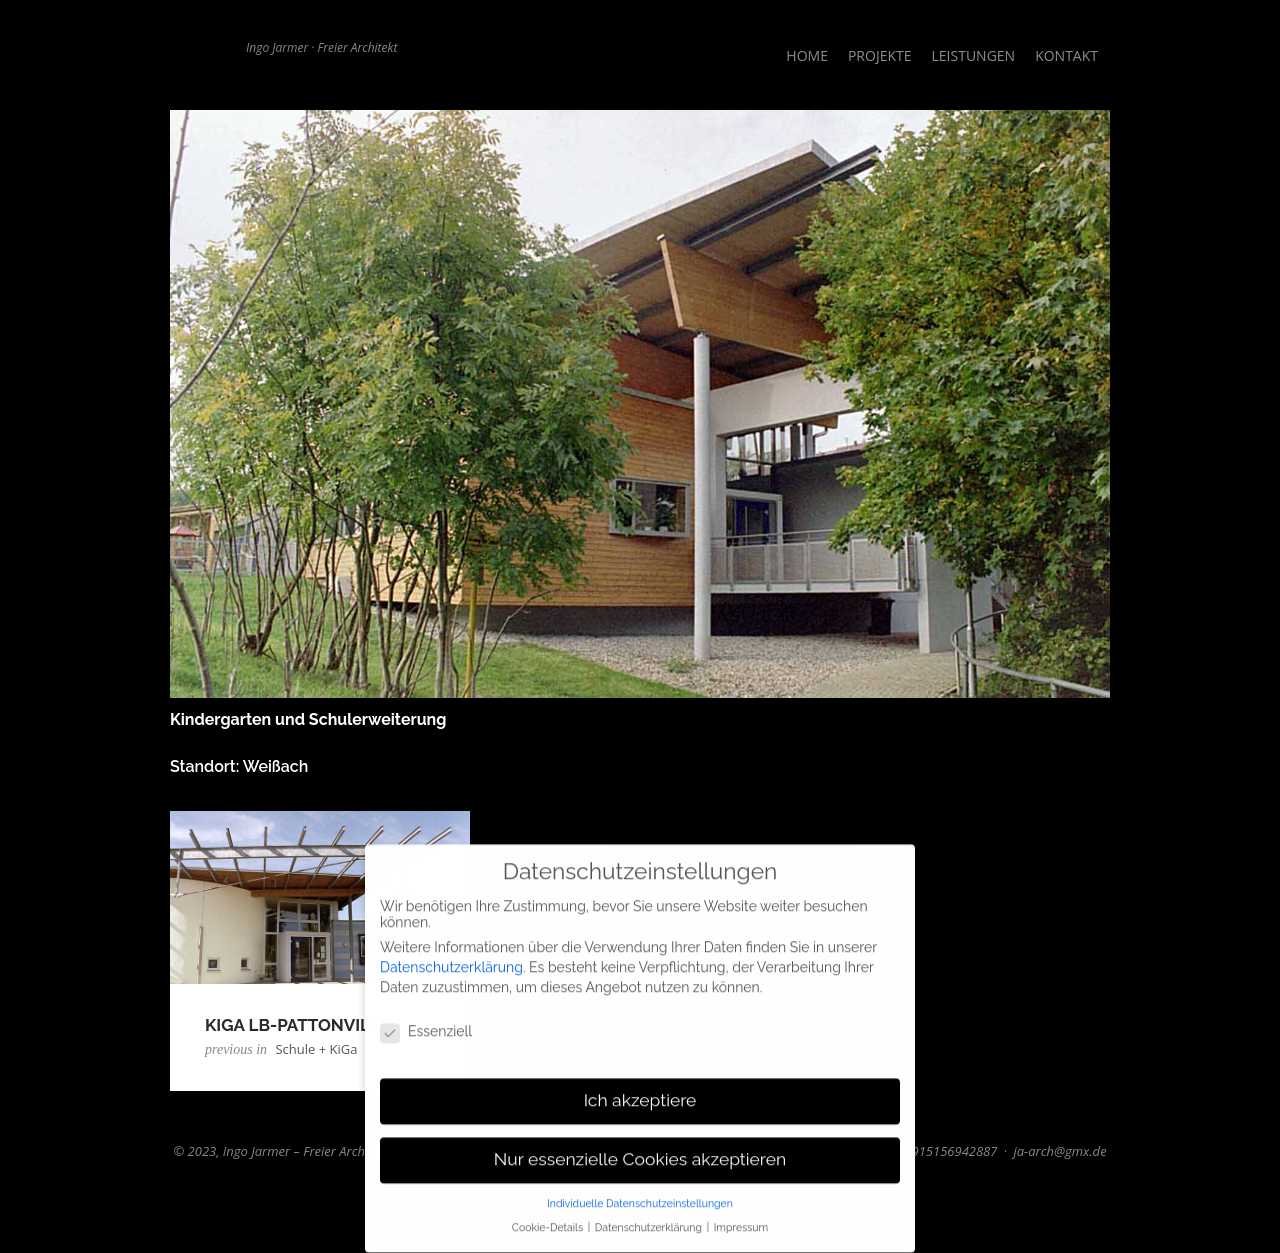 Image resolution: width=1280 pixels, height=1253 pixels. Describe the element at coordinates (741, 1222) in the screenshot. I see `Impressum [button]` at that location.